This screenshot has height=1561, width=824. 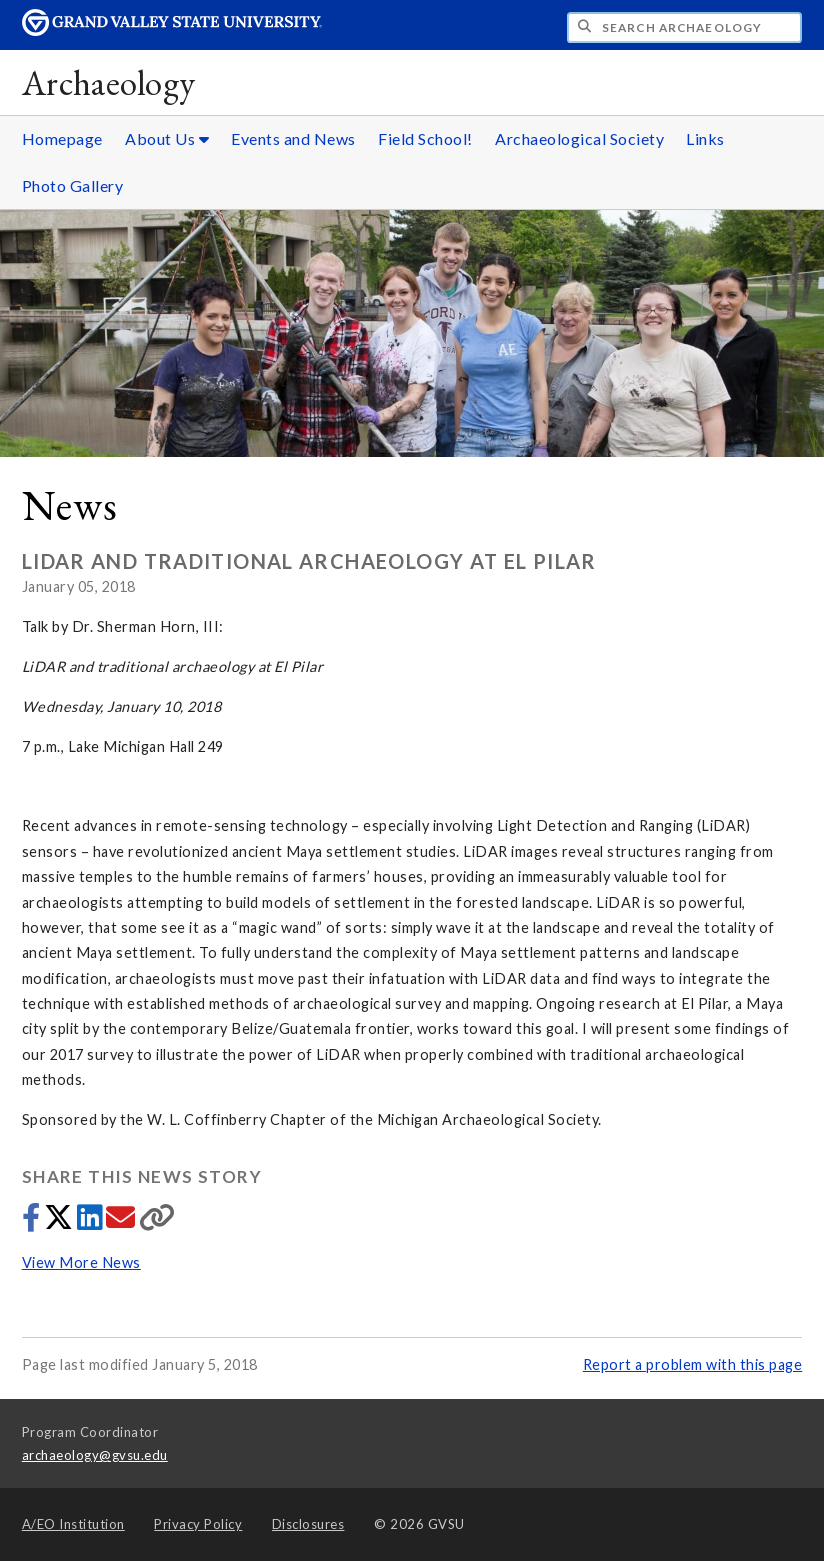 I want to click on Disclosures, so click(x=308, y=1524).